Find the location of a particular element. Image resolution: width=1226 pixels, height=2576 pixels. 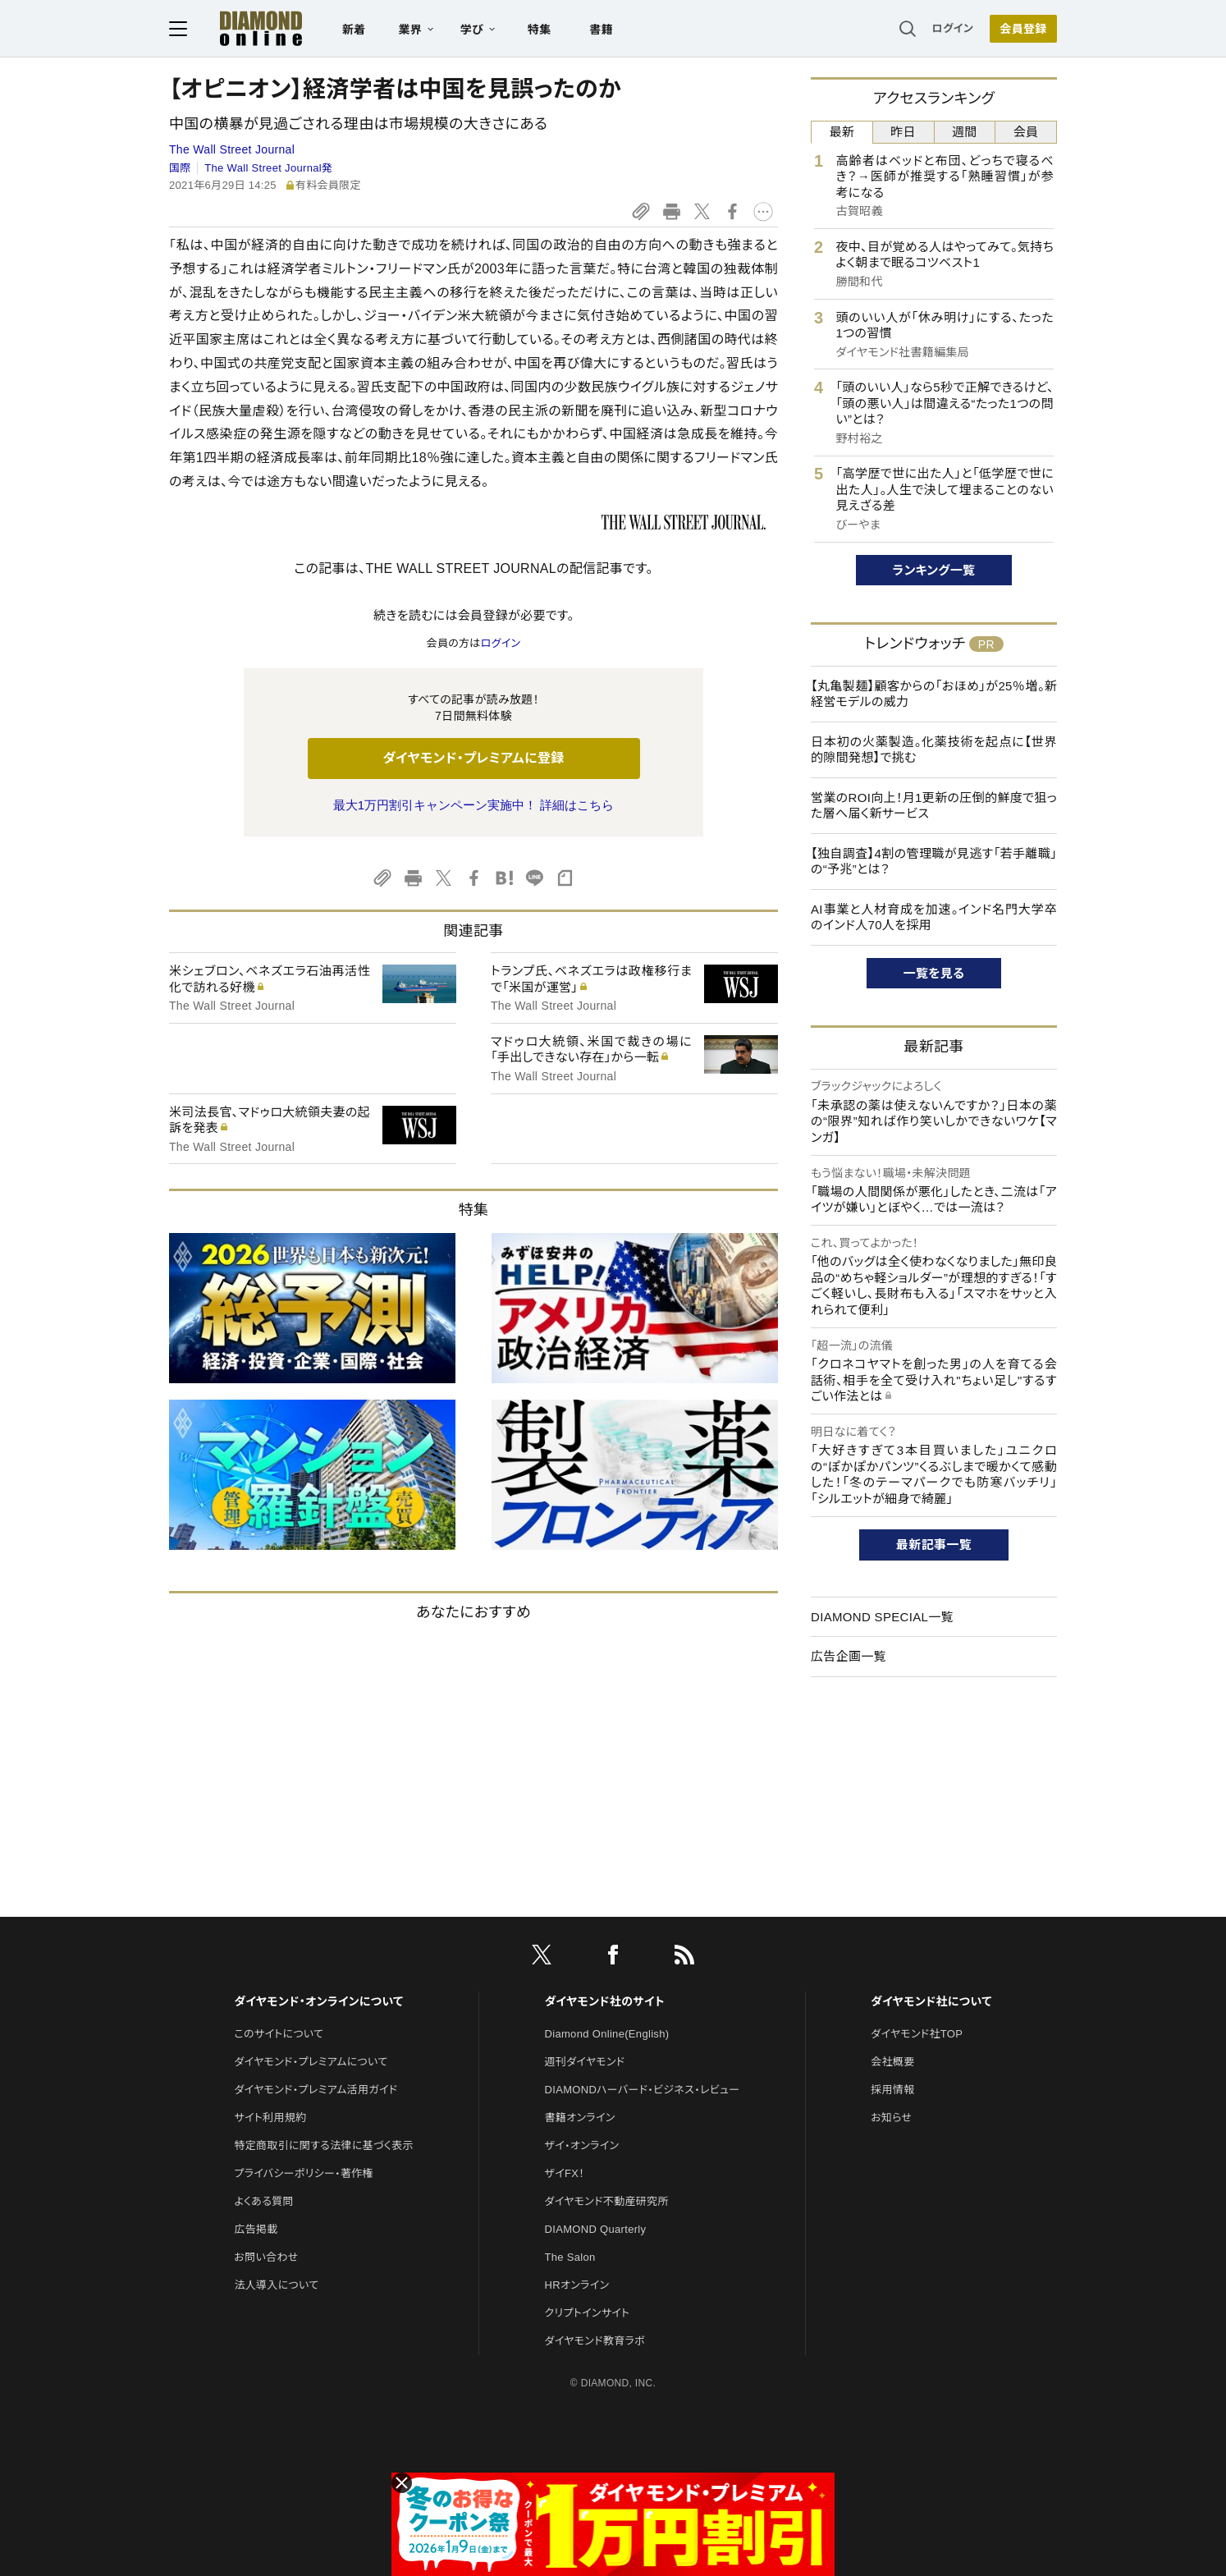

一覧を見る is located at coordinates (934, 973).